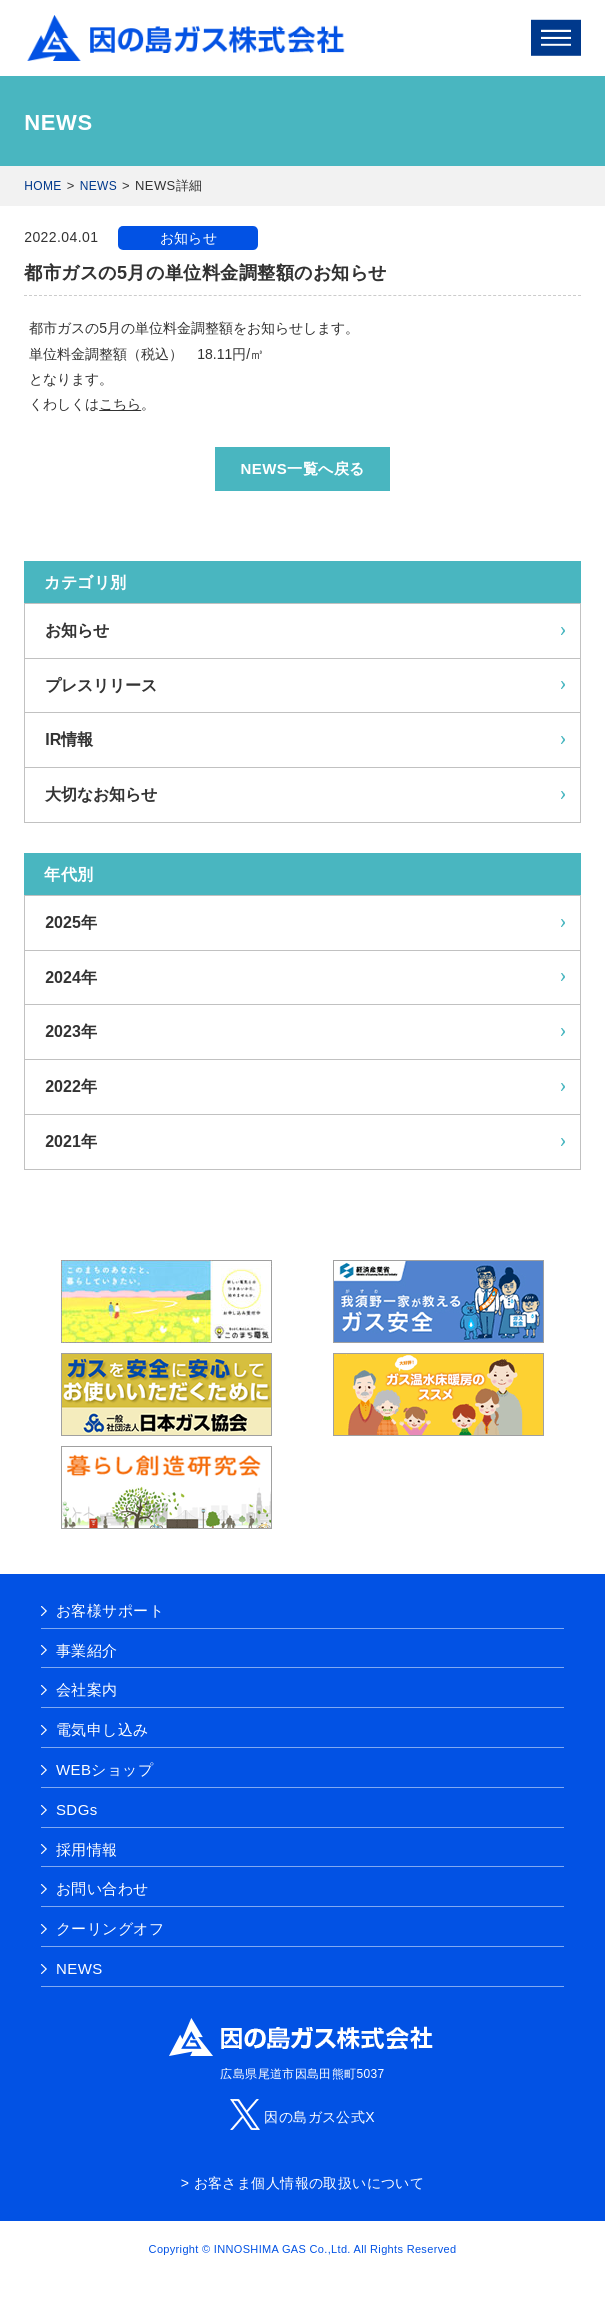 Image resolution: width=605 pixels, height=2307 pixels. What do you see at coordinates (110, 1928) in the screenshot?
I see `クーリングオフ` at bounding box center [110, 1928].